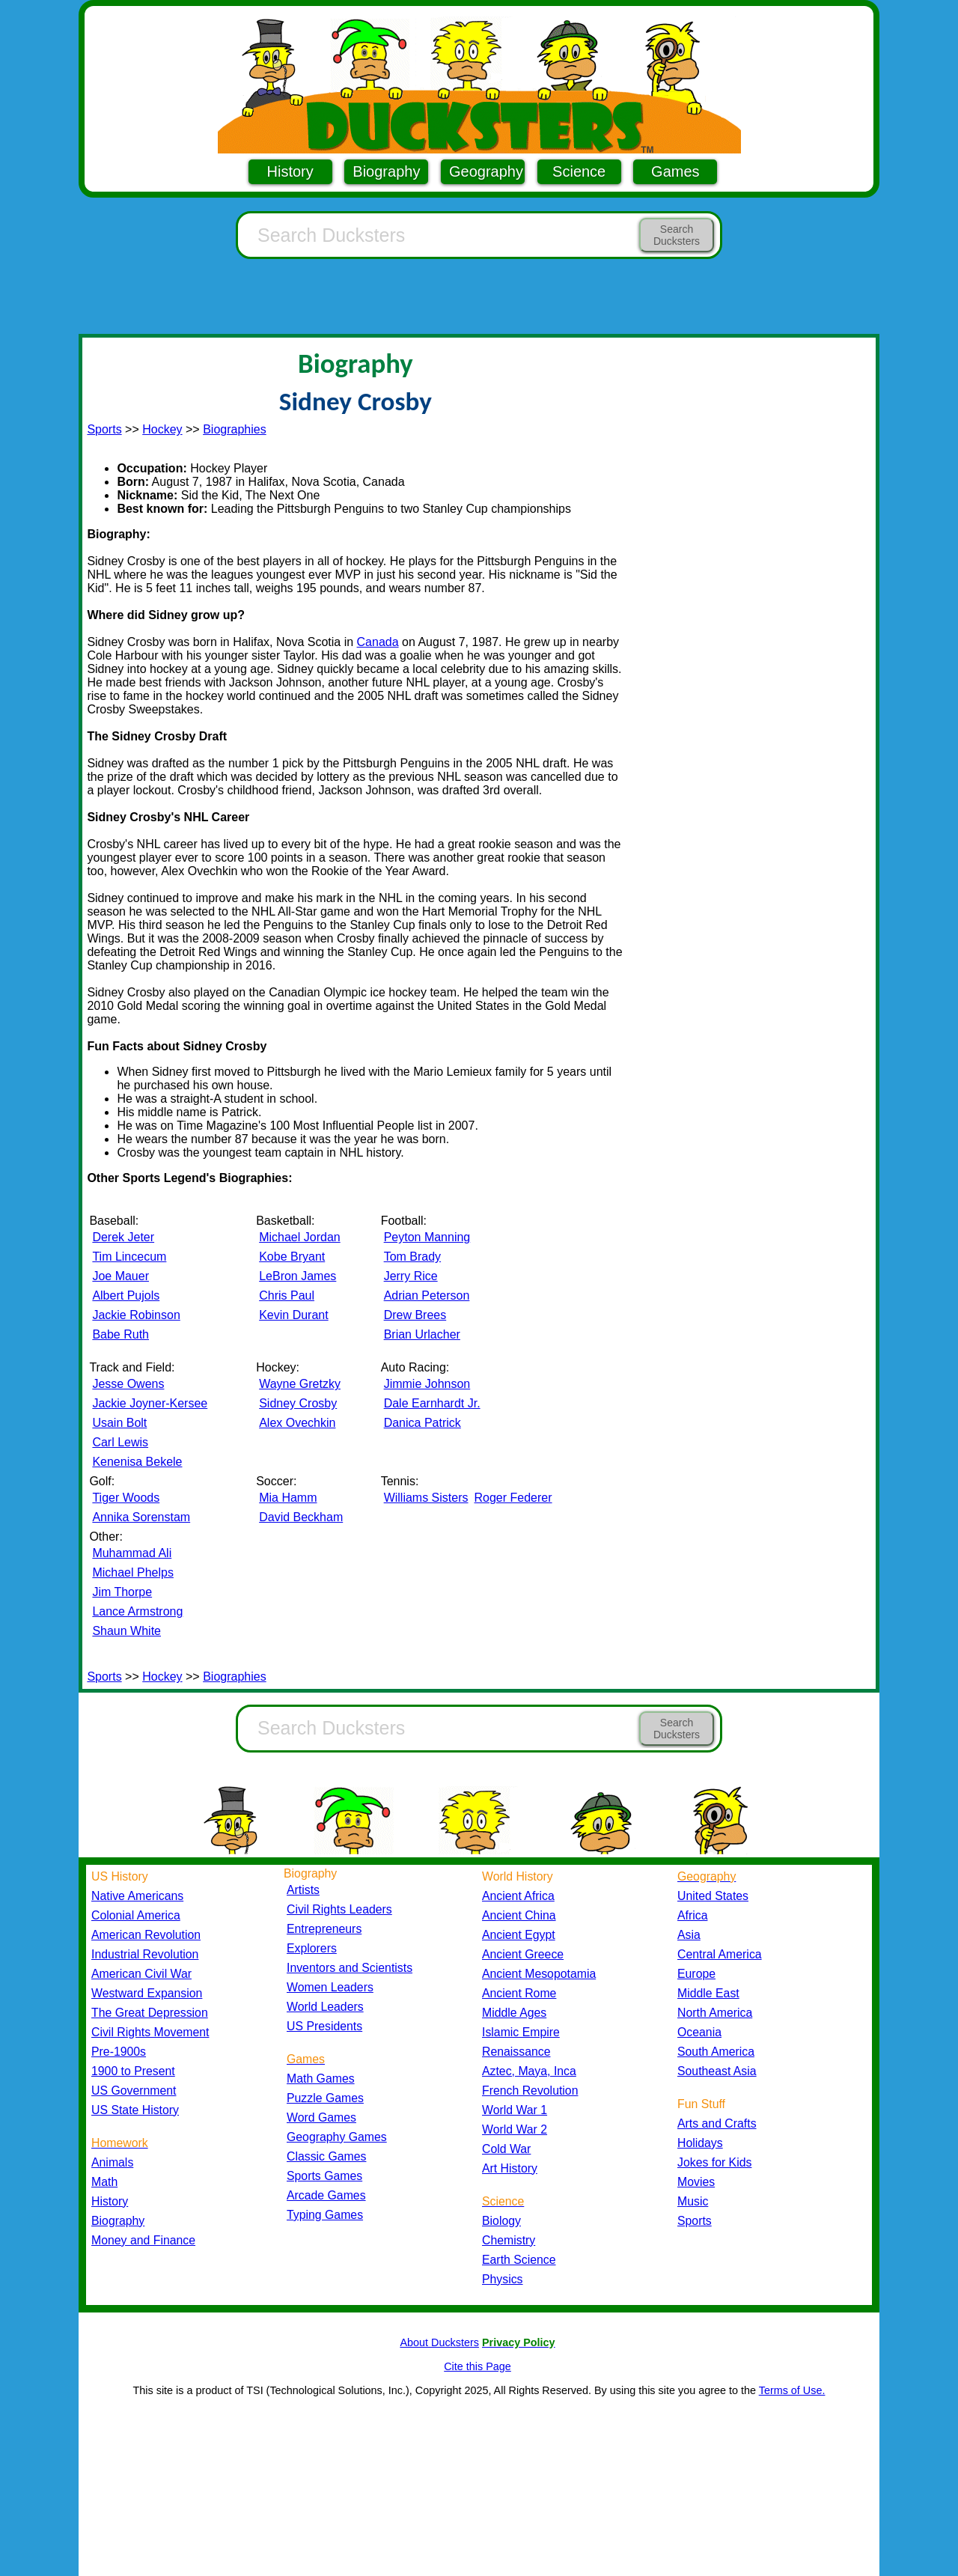  Describe the element at coordinates (118, 2051) in the screenshot. I see `Pre-1900s` at that location.